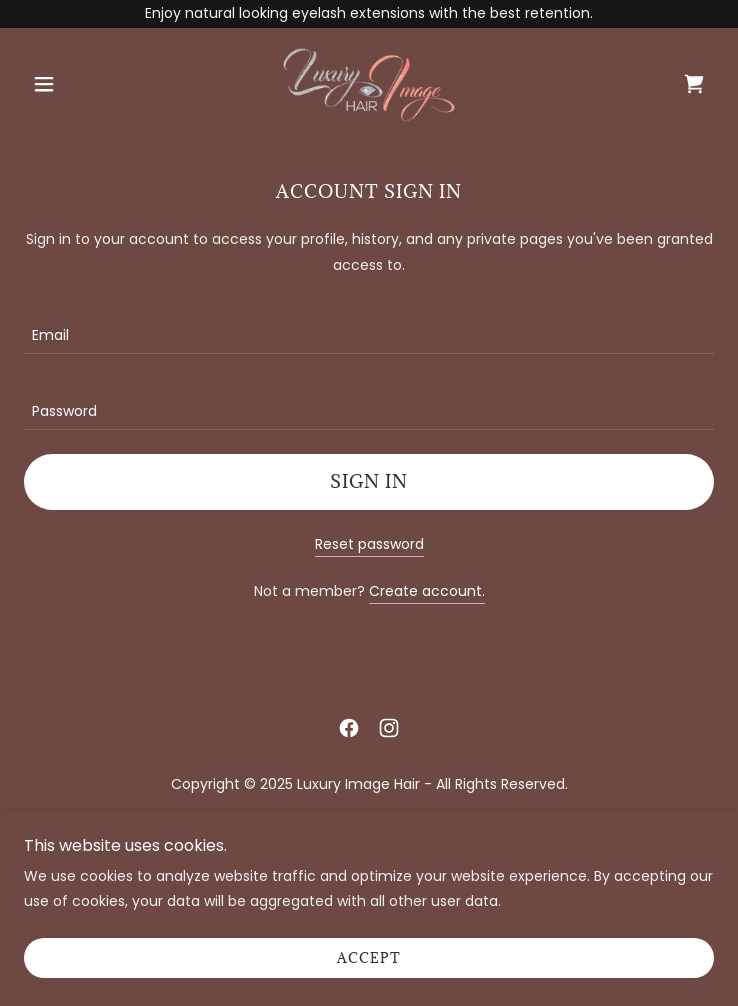  I want to click on [Enjoy natural looking eyelash extensions with the best retention.], so click(369, 14).